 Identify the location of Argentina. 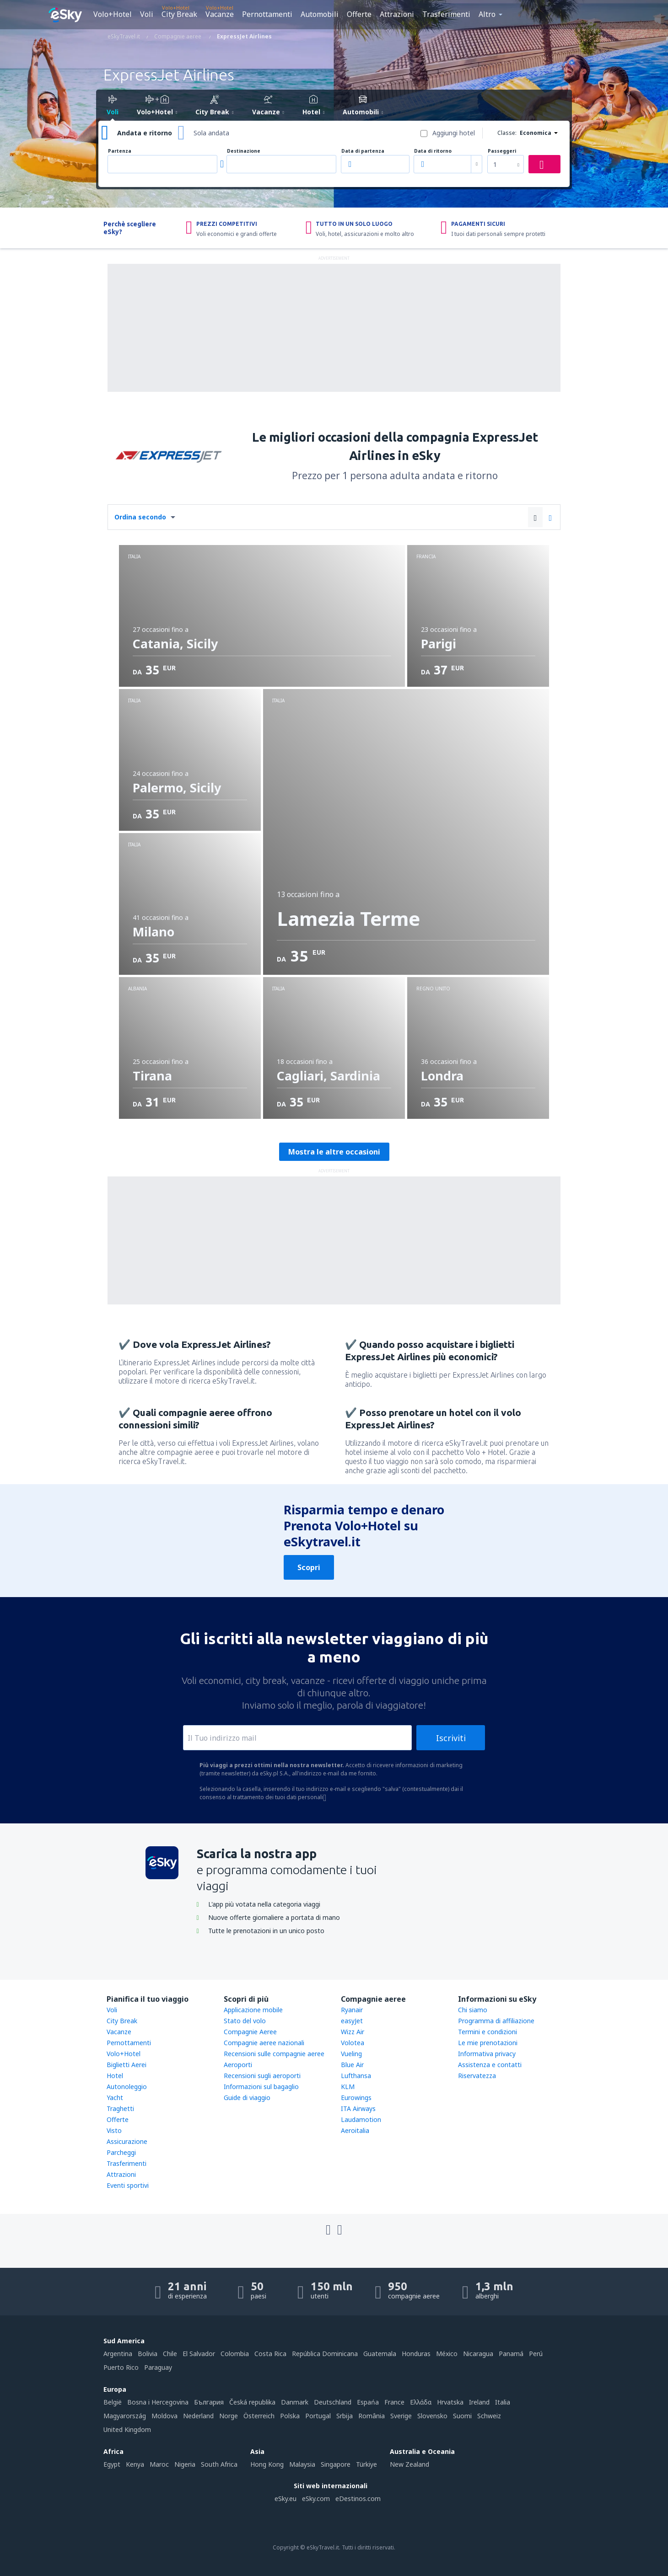
(117, 2353).